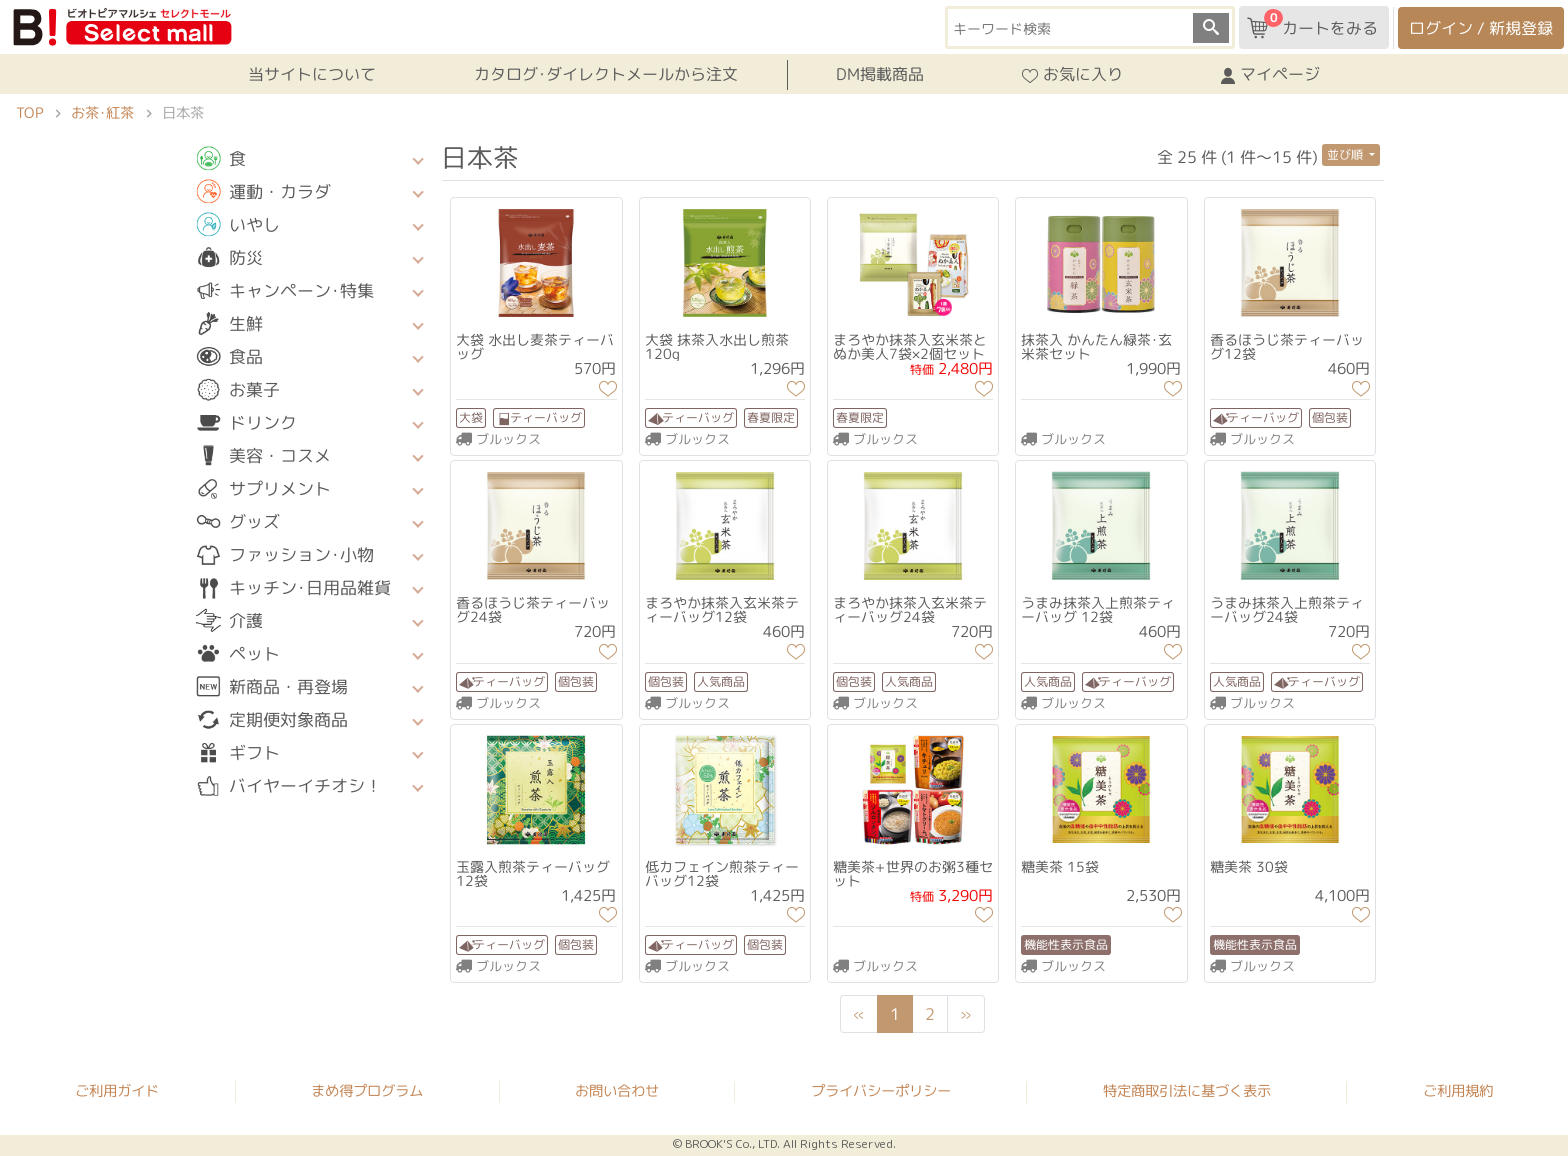 This screenshot has width=1568, height=1156. I want to click on お問い合わせ, so click(617, 1091).